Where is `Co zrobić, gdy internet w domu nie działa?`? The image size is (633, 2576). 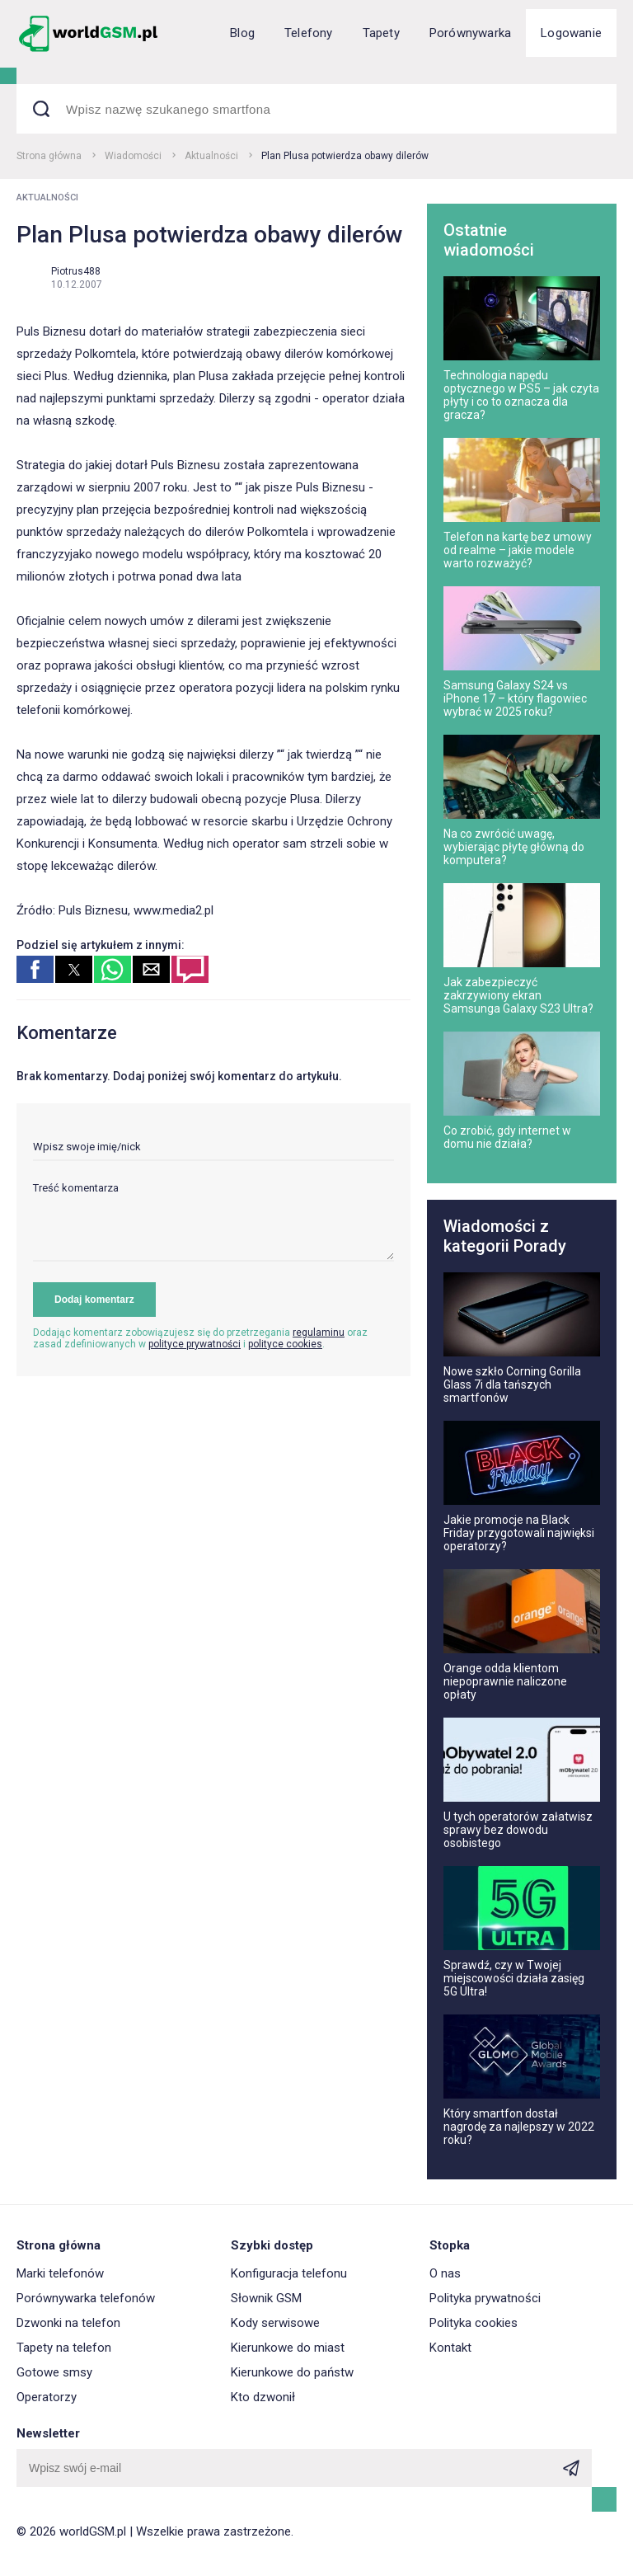
Co zrobić, gdy internet w domu nie działa? is located at coordinates (507, 1137).